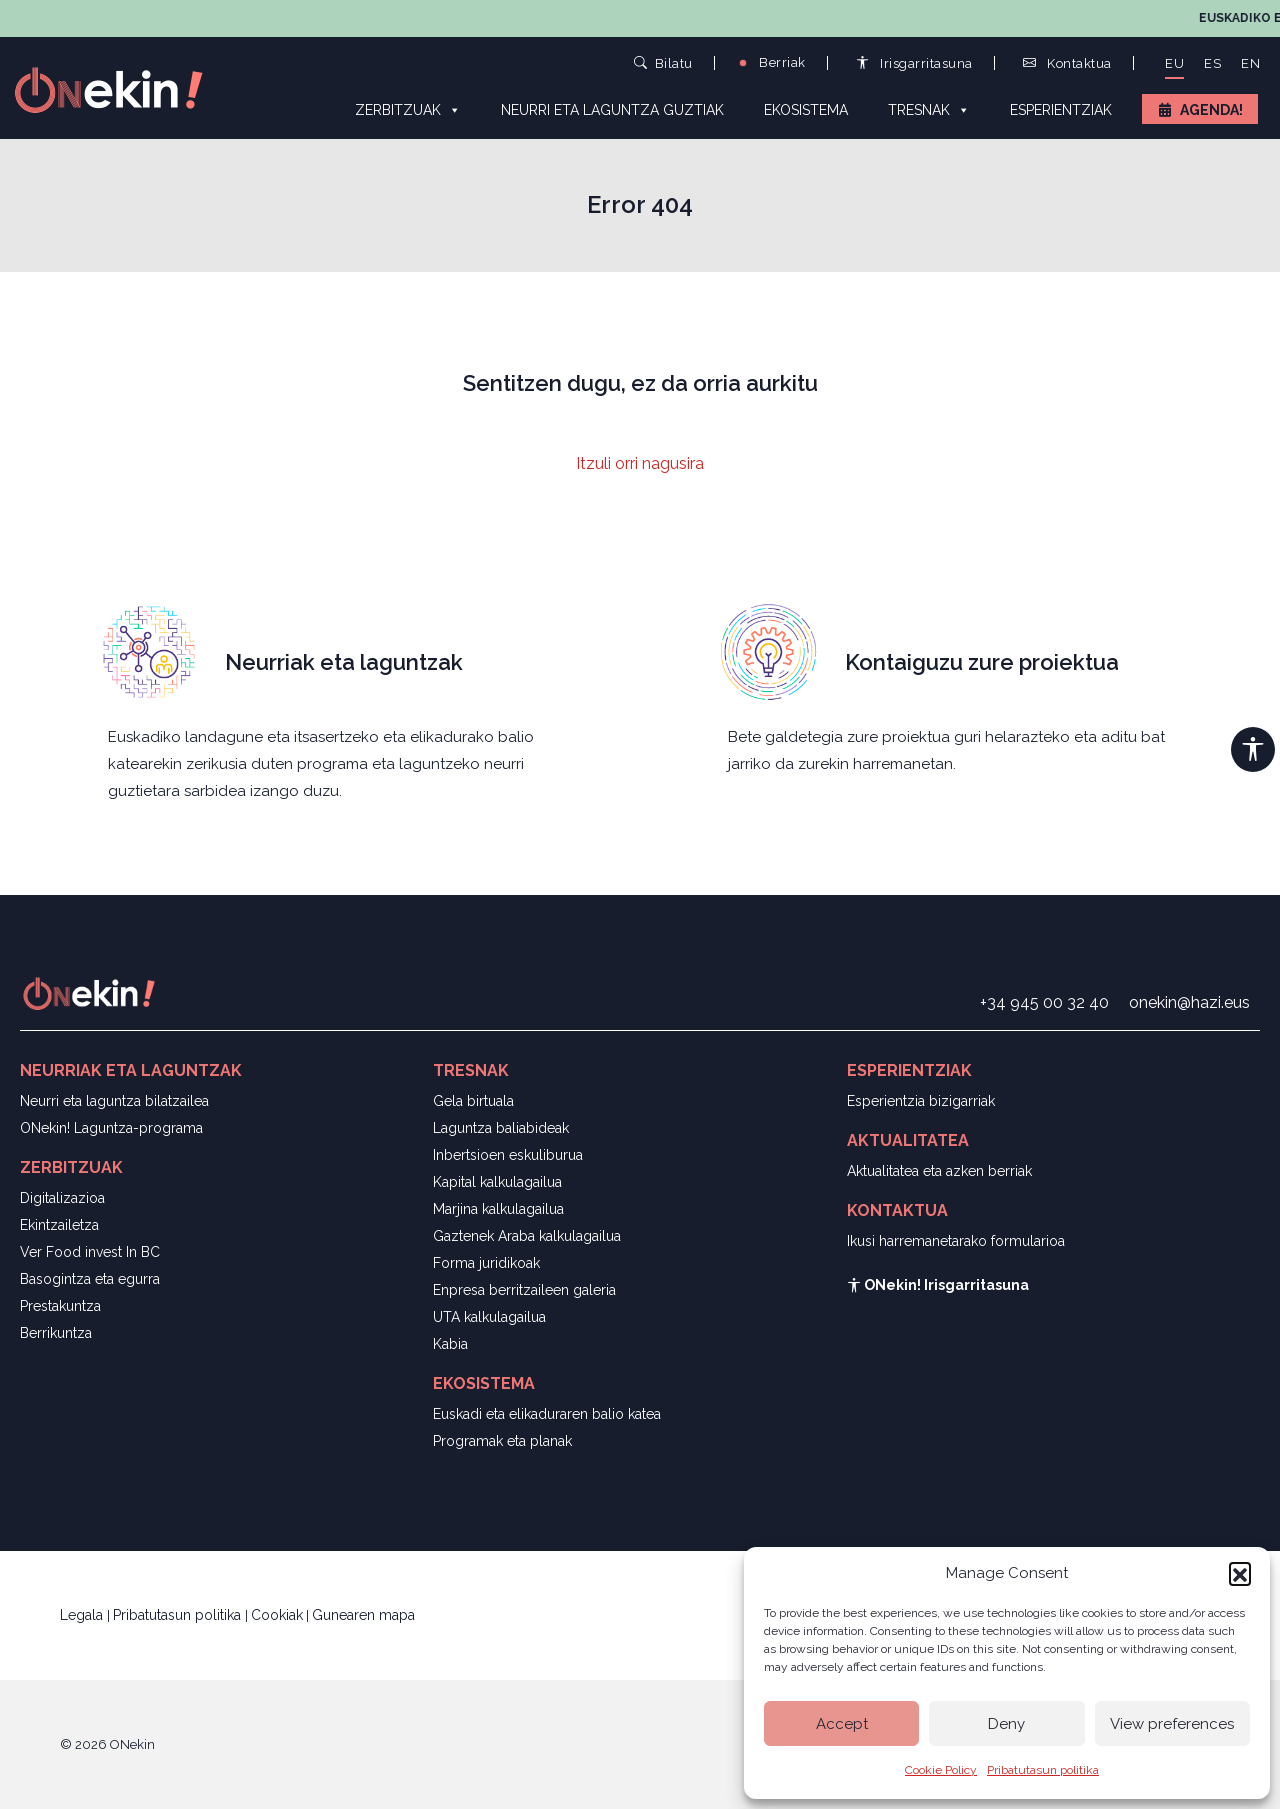 The height and width of the screenshot is (1809, 1280). What do you see at coordinates (1067, 63) in the screenshot?
I see `Kontaktua` at bounding box center [1067, 63].